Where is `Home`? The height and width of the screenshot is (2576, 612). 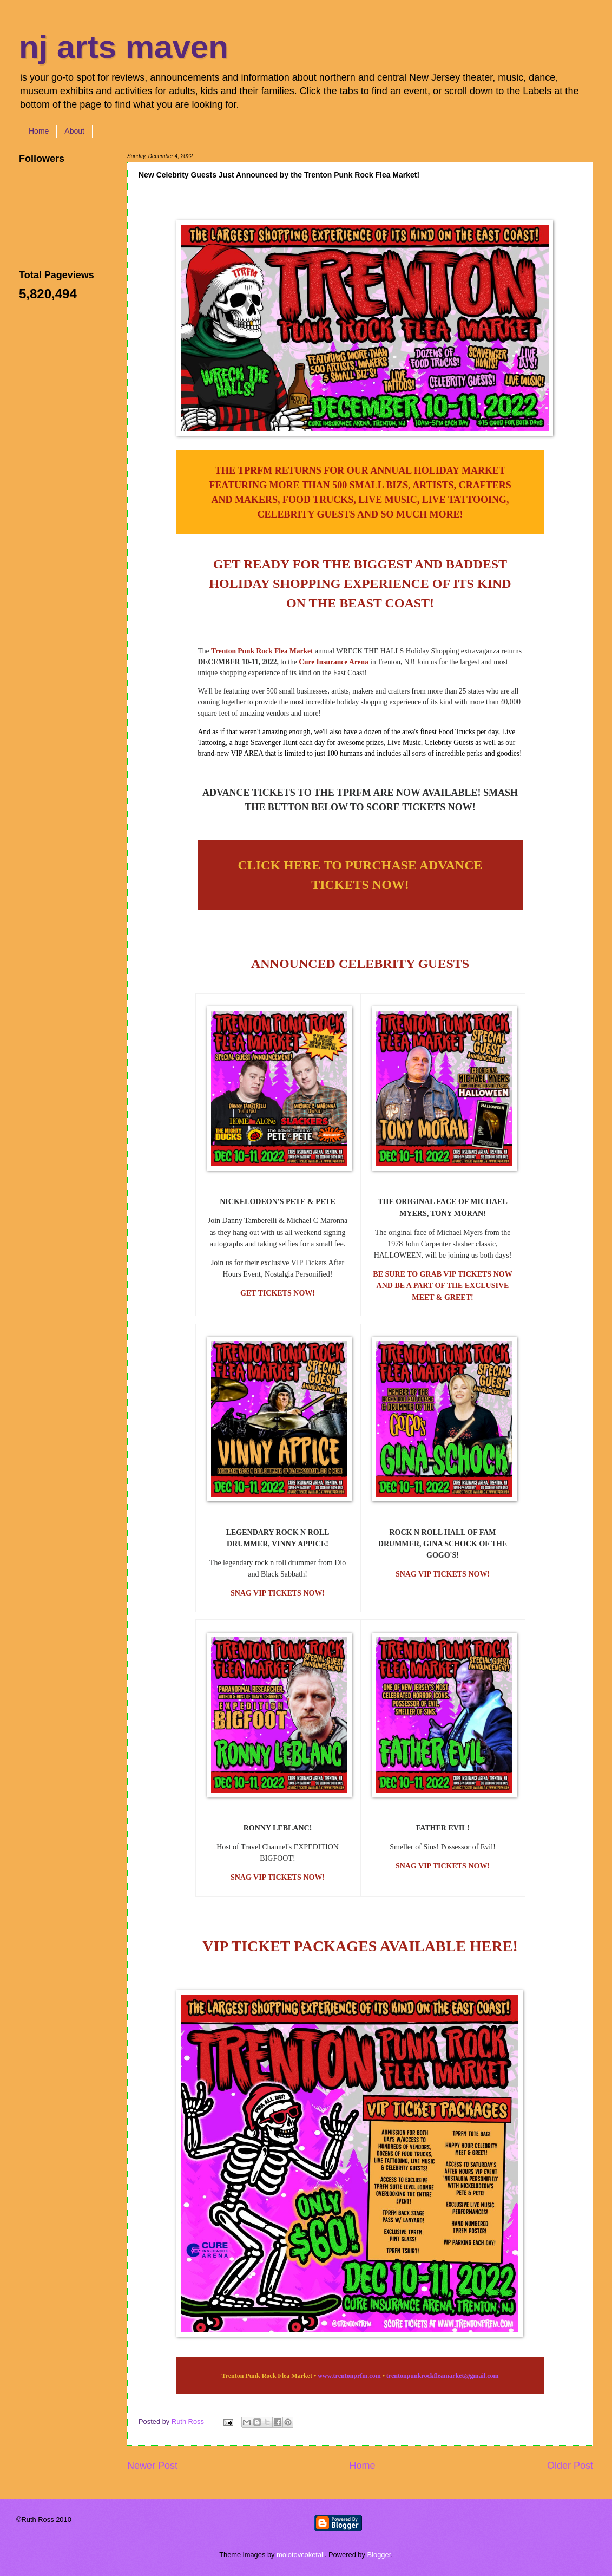 Home is located at coordinates (39, 131).